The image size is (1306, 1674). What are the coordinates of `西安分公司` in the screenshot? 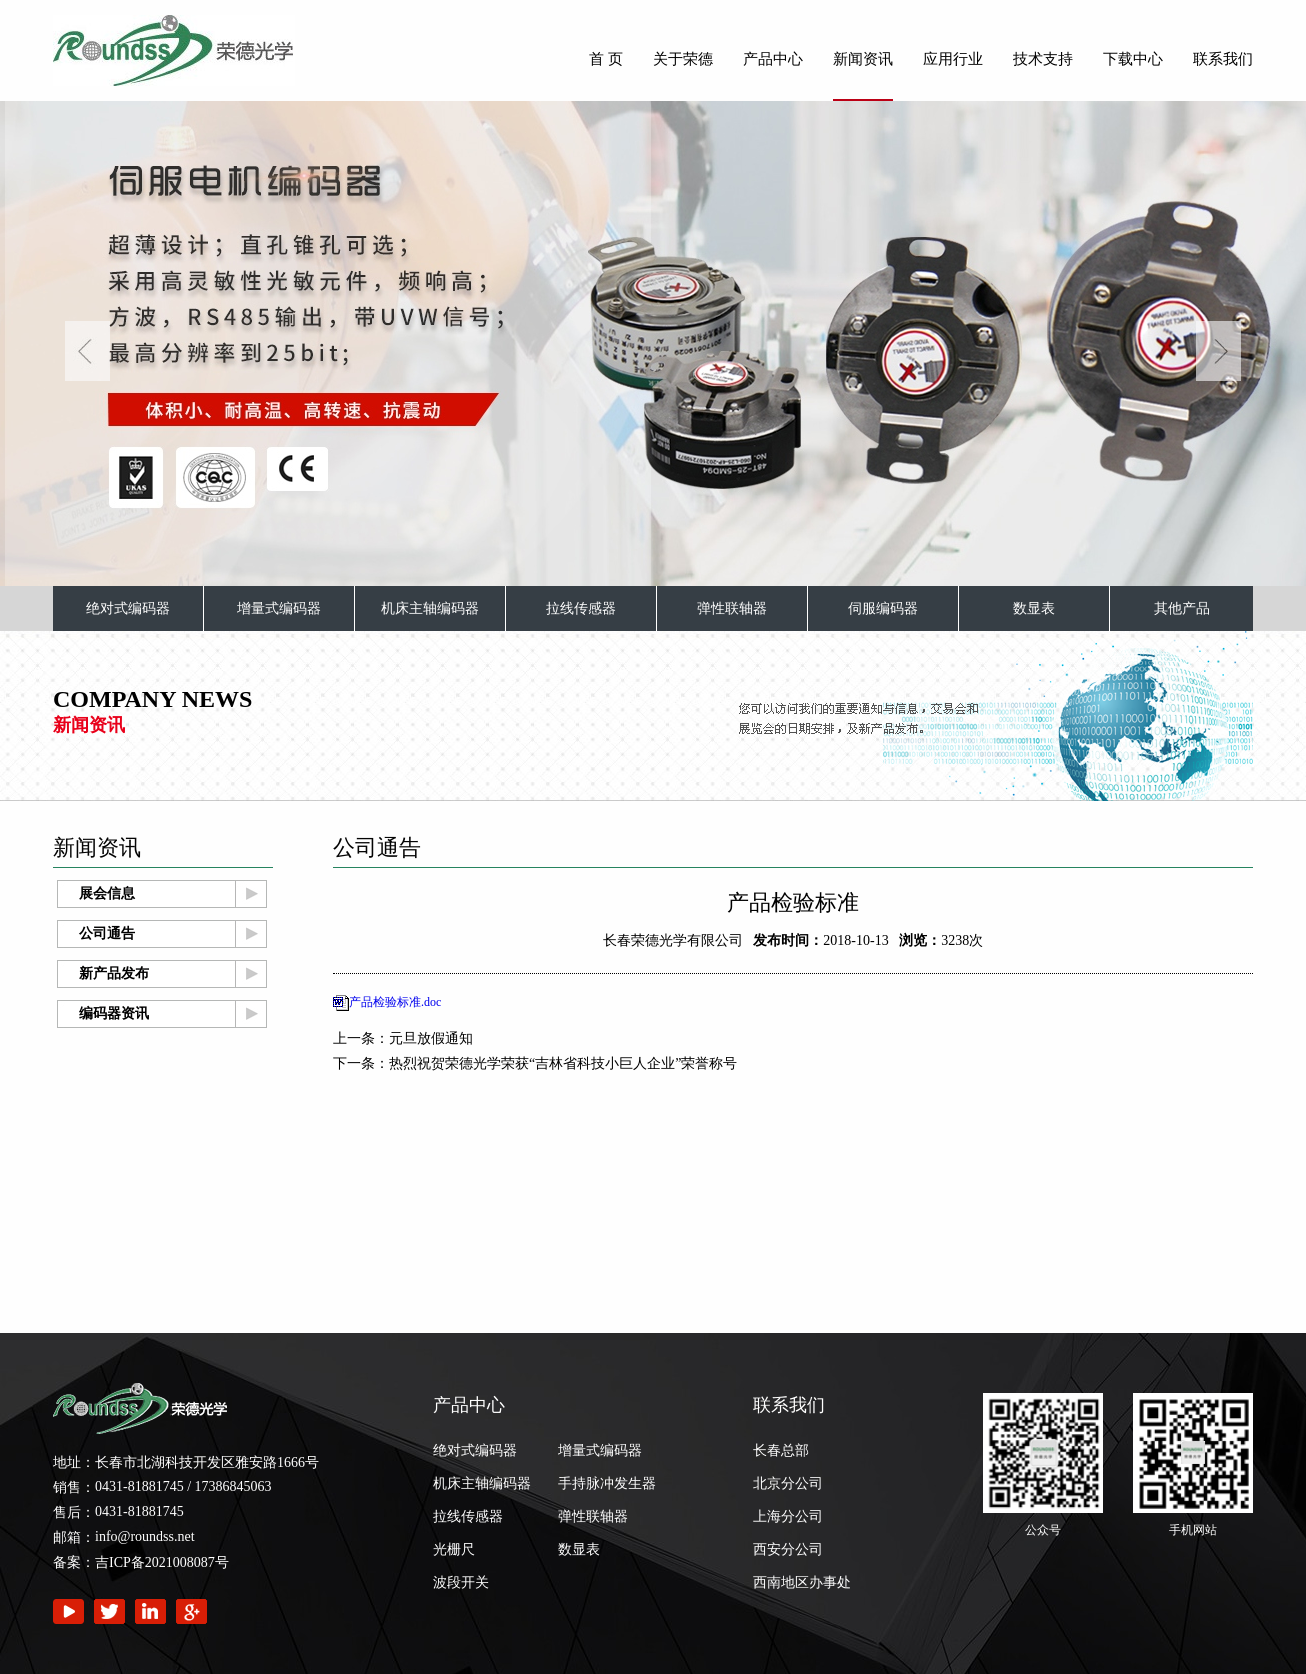 It's located at (788, 1549).